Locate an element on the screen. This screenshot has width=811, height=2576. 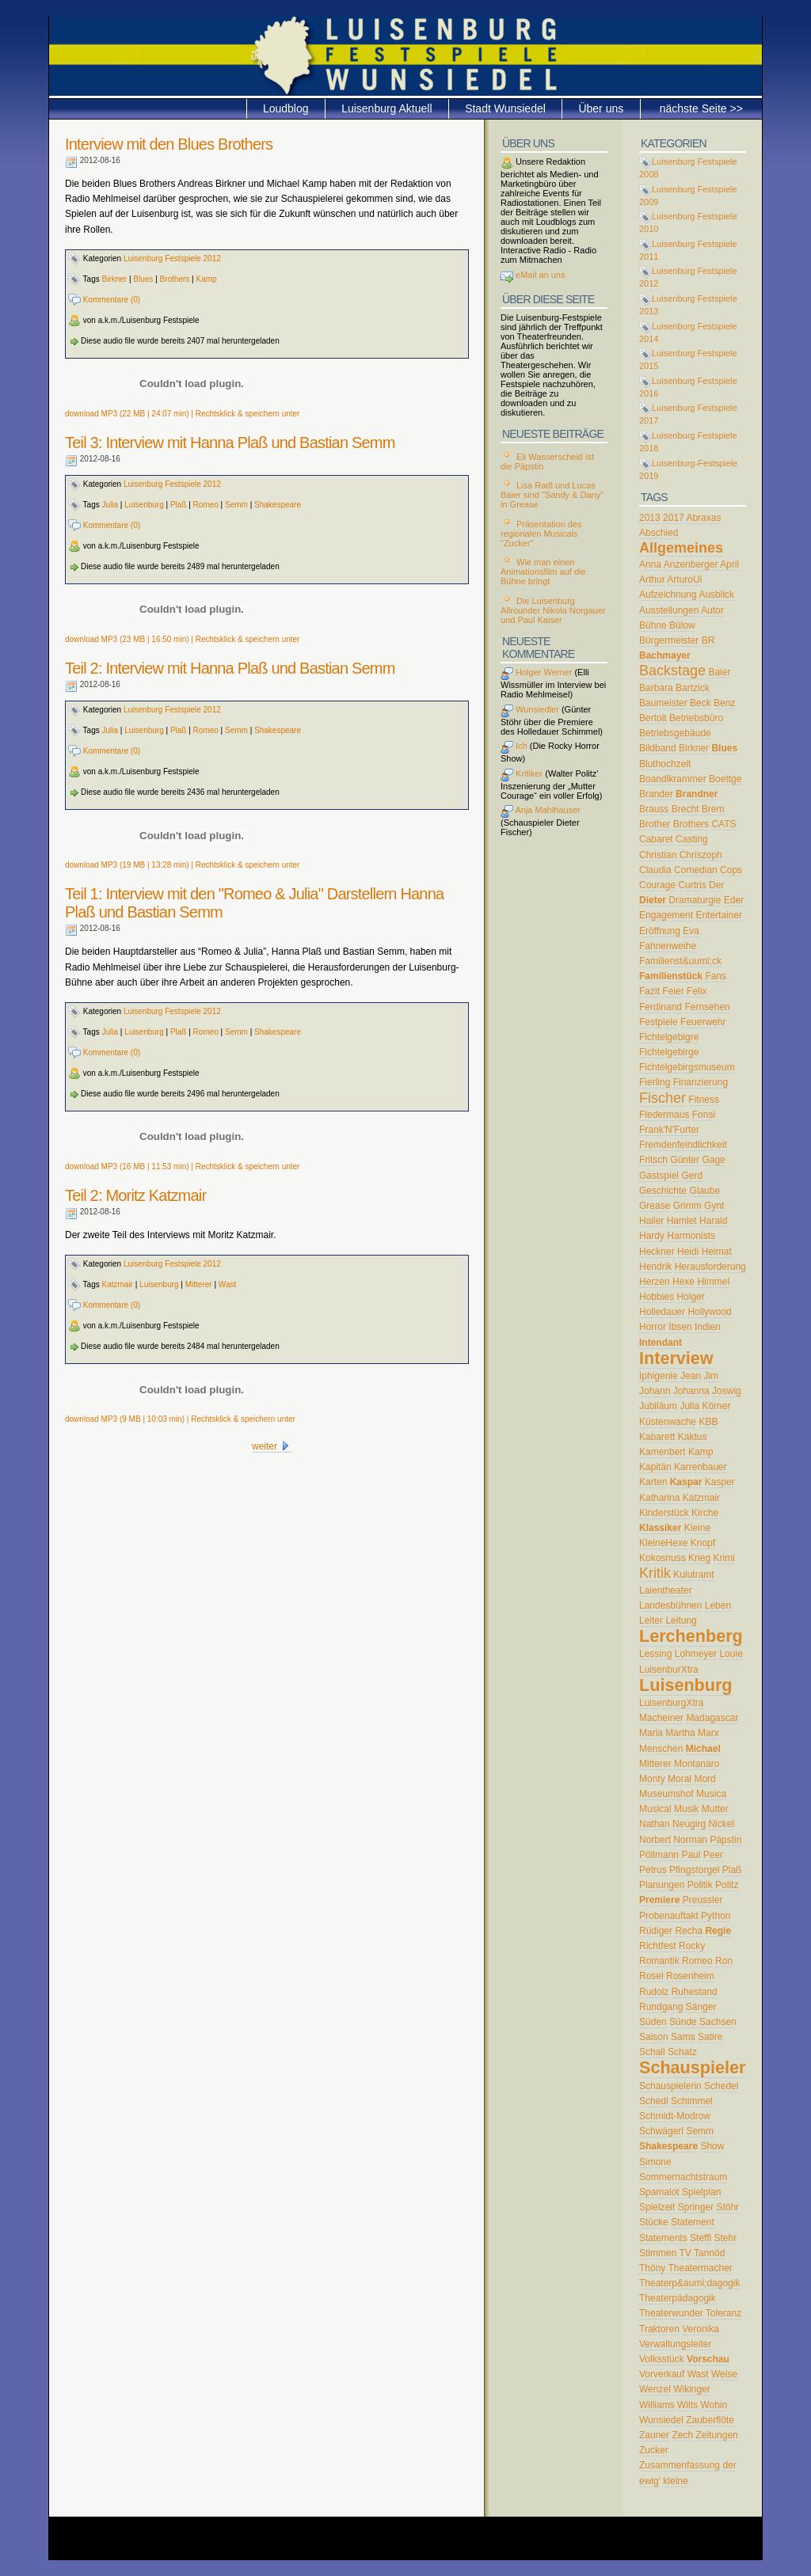
Dramaturgie is located at coordinates (694, 900).